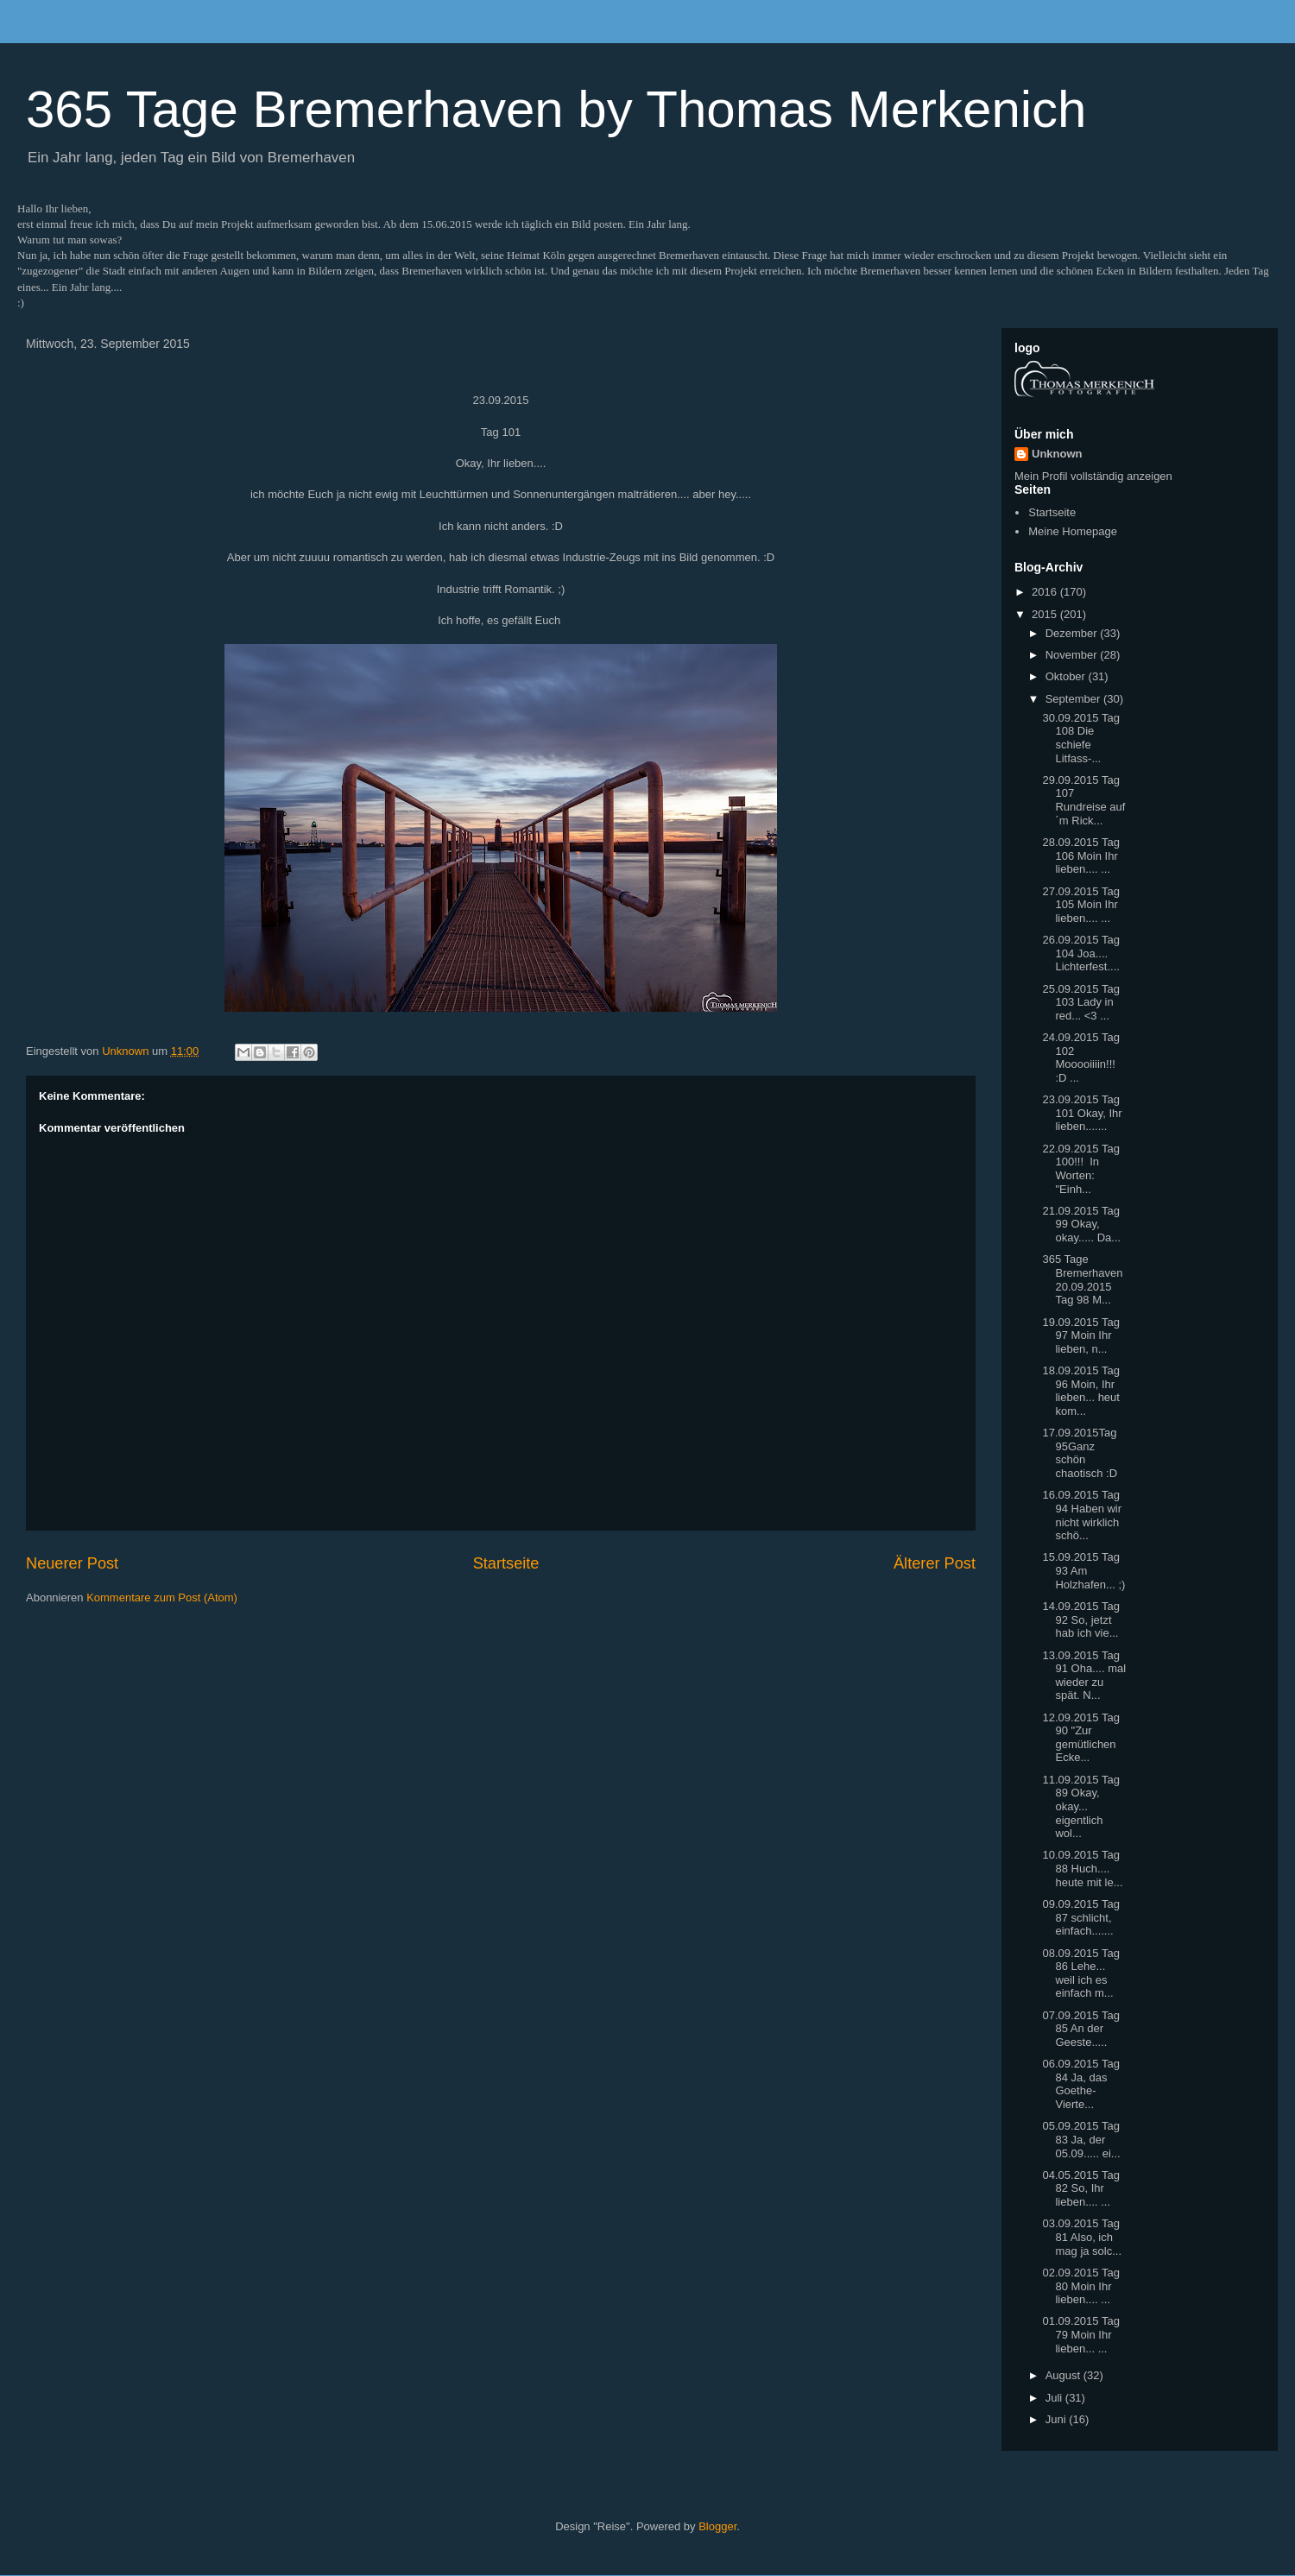 The image size is (1295, 2576). What do you see at coordinates (1080, 1738) in the screenshot?
I see `12.09.2015 Tag 90 "Zur gemütlichen Ecke...` at bounding box center [1080, 1738].